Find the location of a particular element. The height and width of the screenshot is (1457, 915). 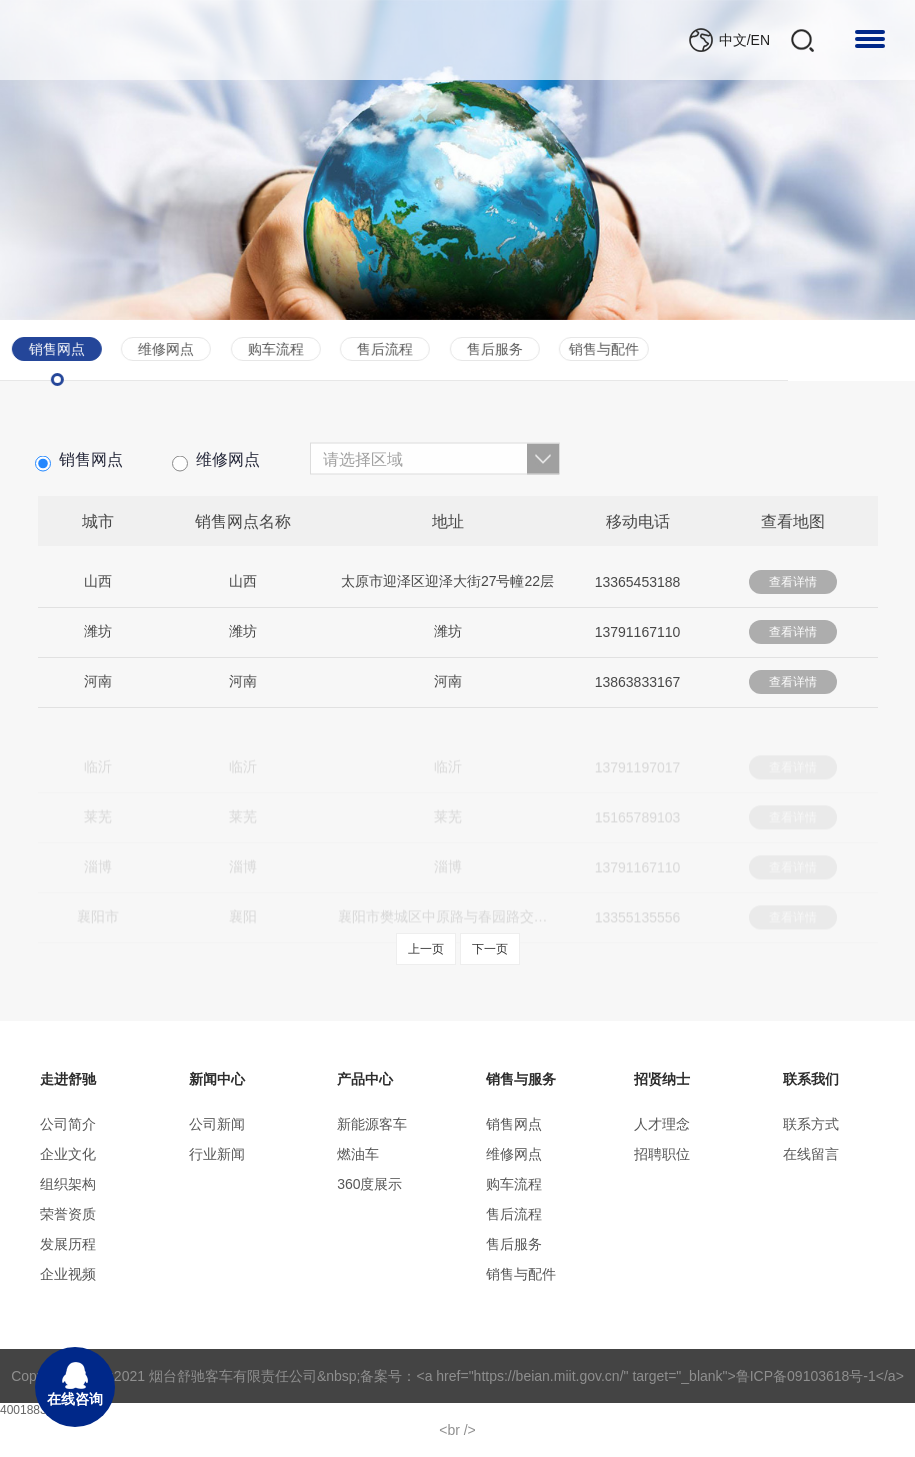

招贤纳士 is located at coordinates (662, 1079).